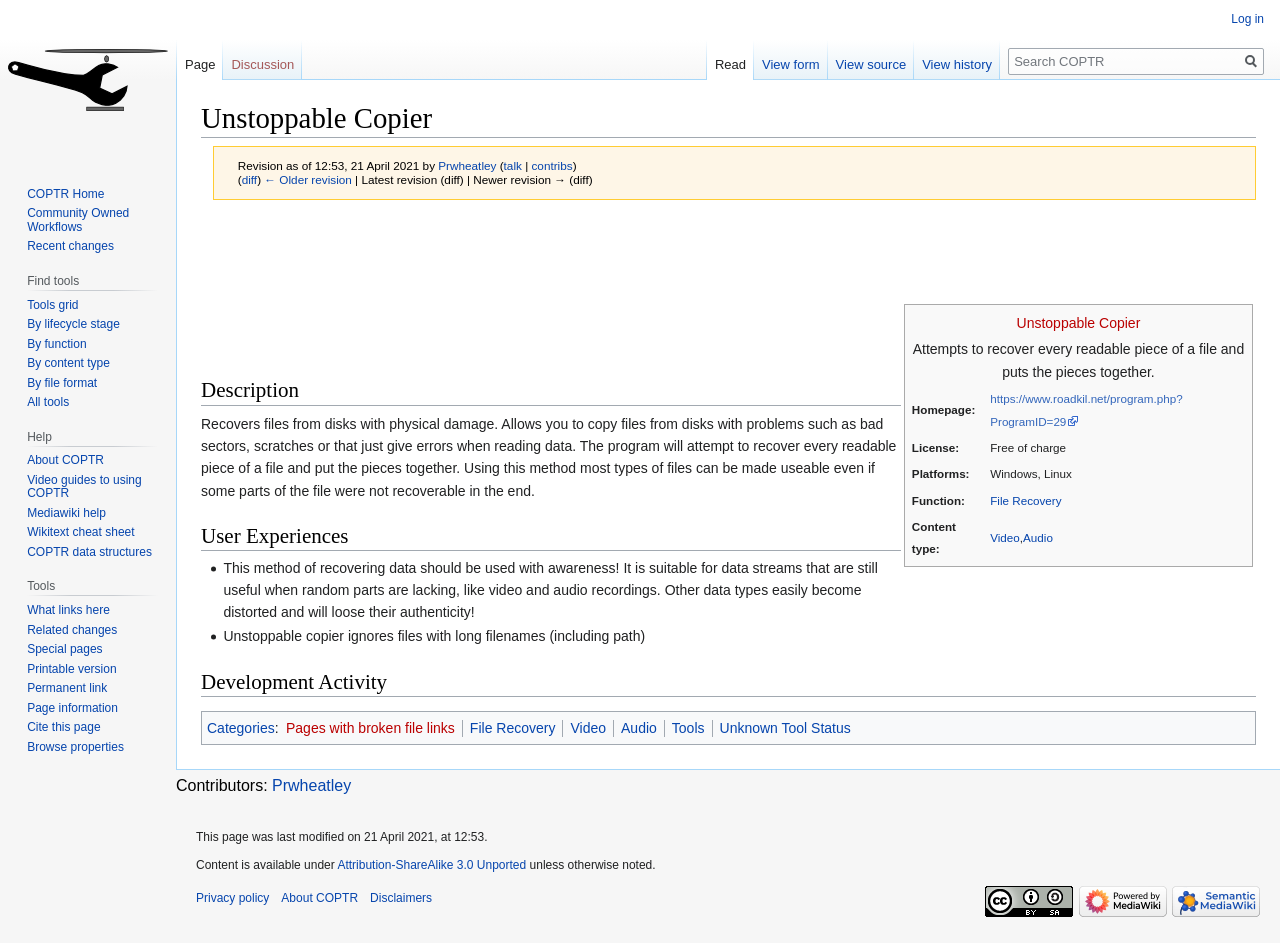 Image resolution: width=1280 pixels, height=943 pixels. What do you see at coordinates (84, 487) in the screenshot?
I see `Video guides to using COPTR` at bounding box center [84, 487].